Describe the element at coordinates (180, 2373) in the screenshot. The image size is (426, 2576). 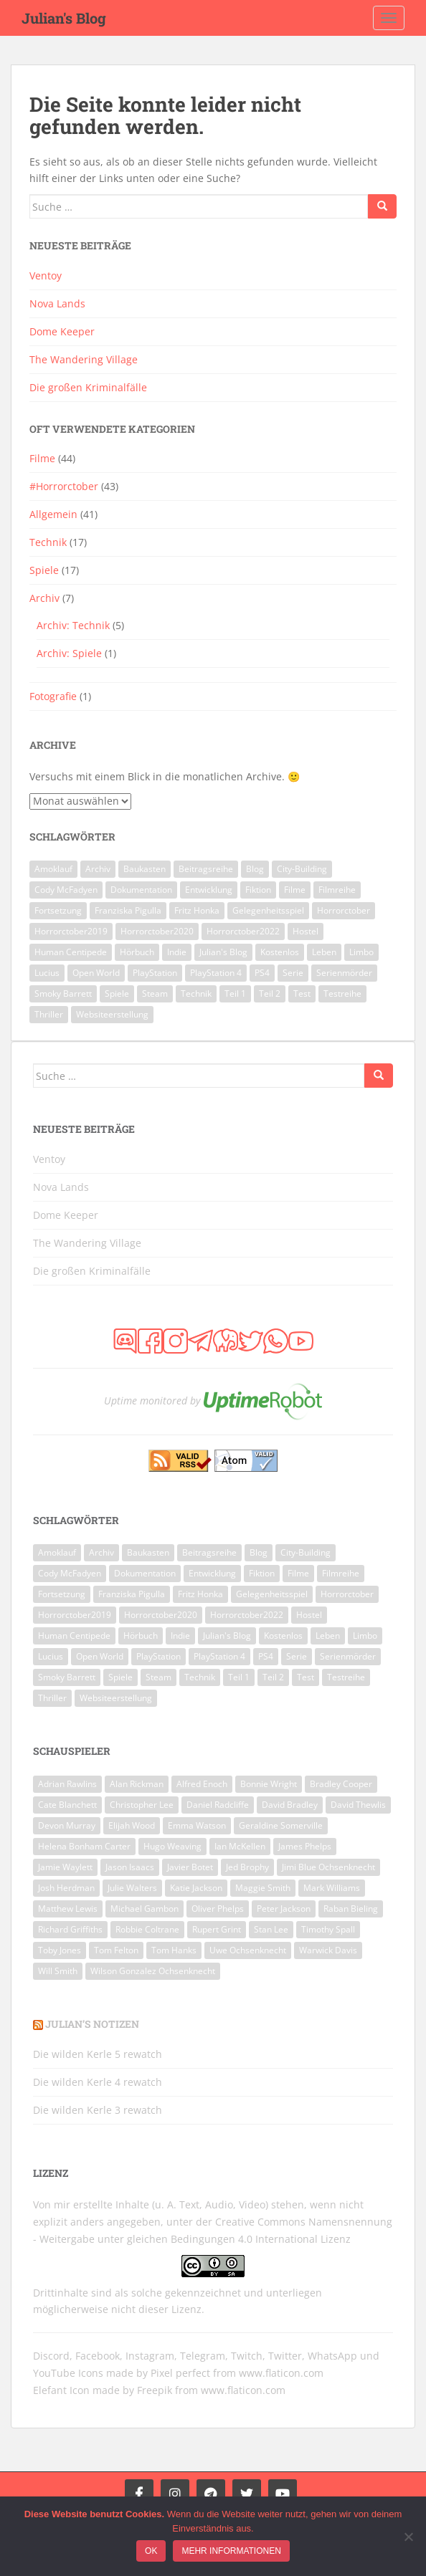
I see `Pixel perfect` at that location.